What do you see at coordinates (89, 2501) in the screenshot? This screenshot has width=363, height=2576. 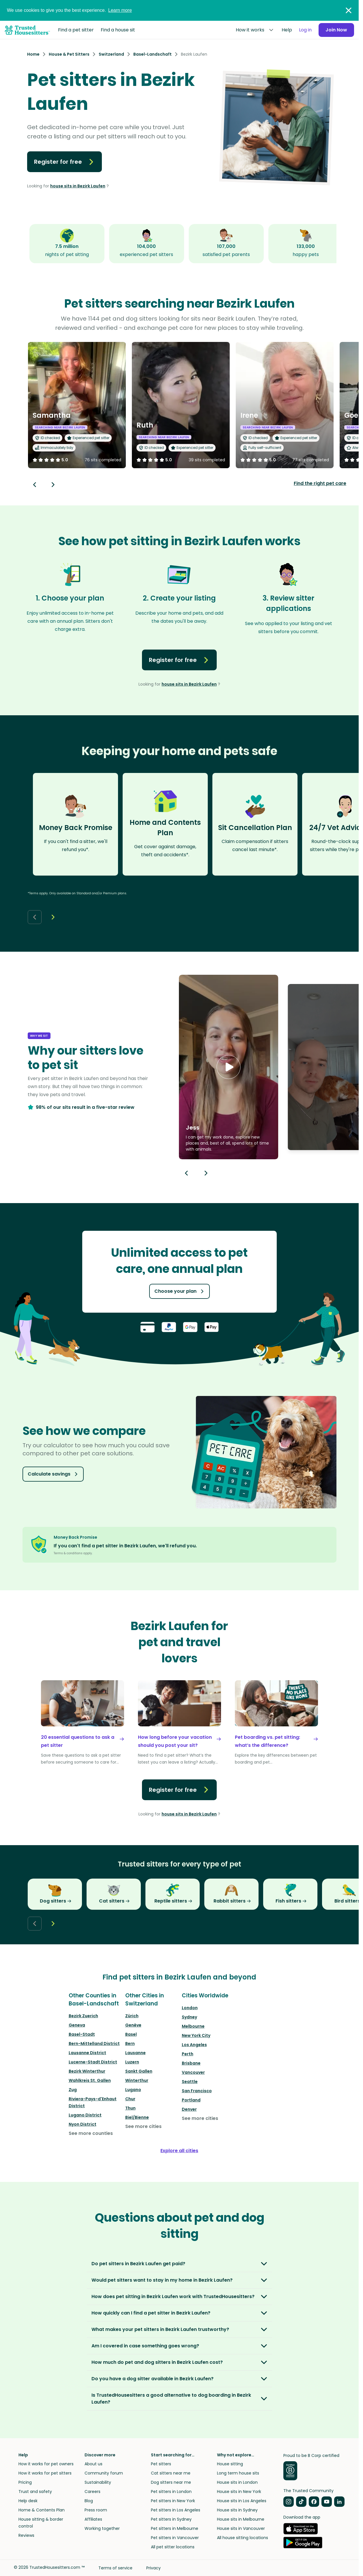 I see `Blog` at bounding box center [89, 2501].